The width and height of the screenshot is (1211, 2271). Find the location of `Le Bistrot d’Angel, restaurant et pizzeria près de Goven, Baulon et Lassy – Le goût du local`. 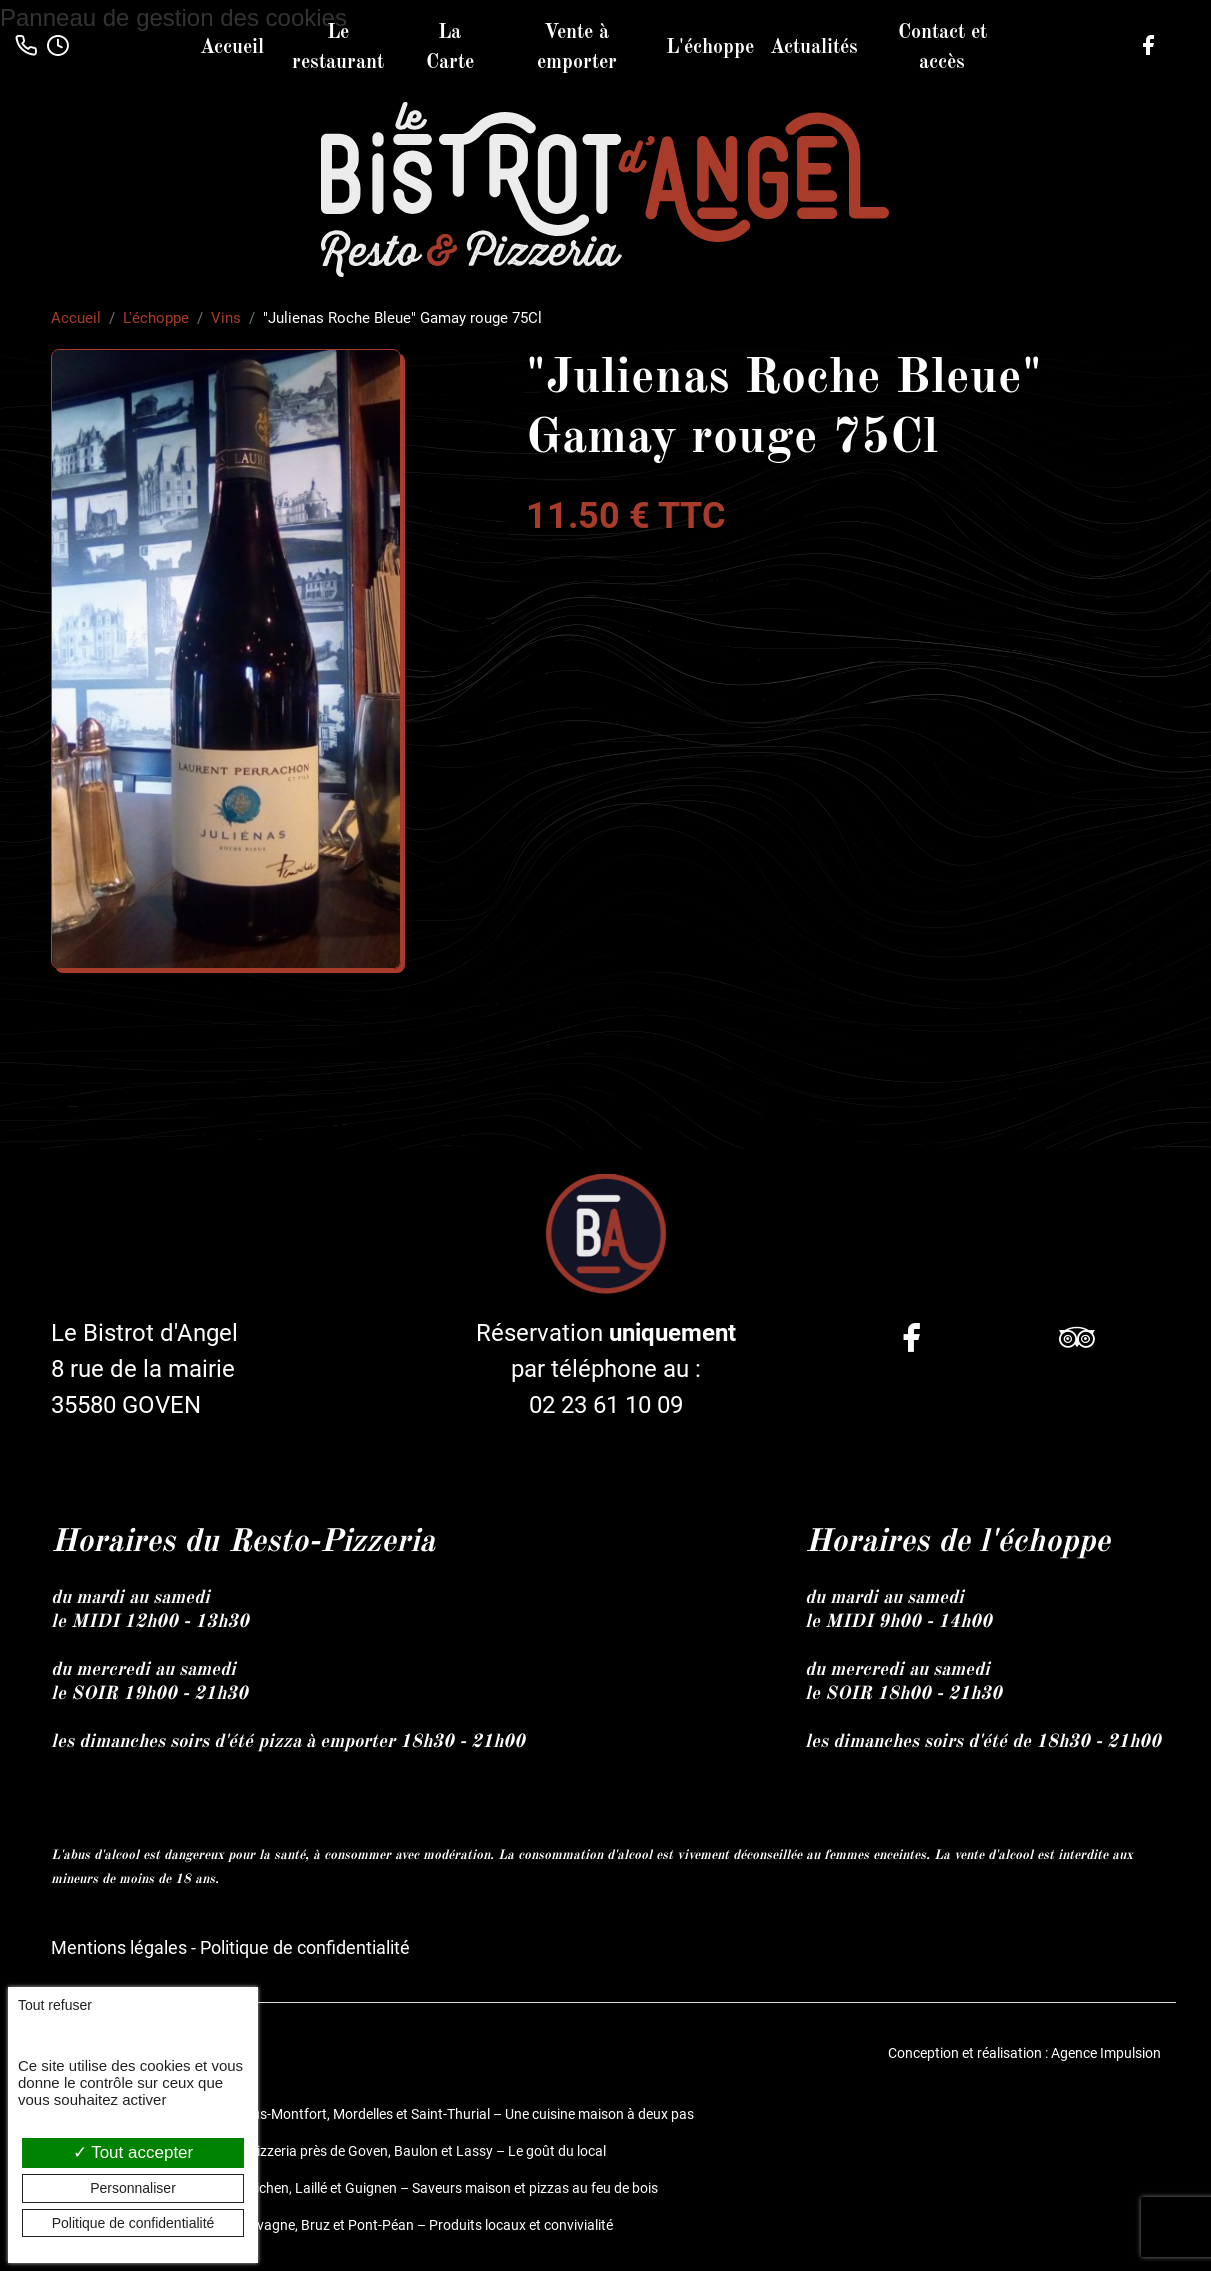

Le Bistrot d’Angel, restaurant et pizzeria près de Goven, Baulon et Lassy – Le goût du local is located at coordinates (328, 2150).